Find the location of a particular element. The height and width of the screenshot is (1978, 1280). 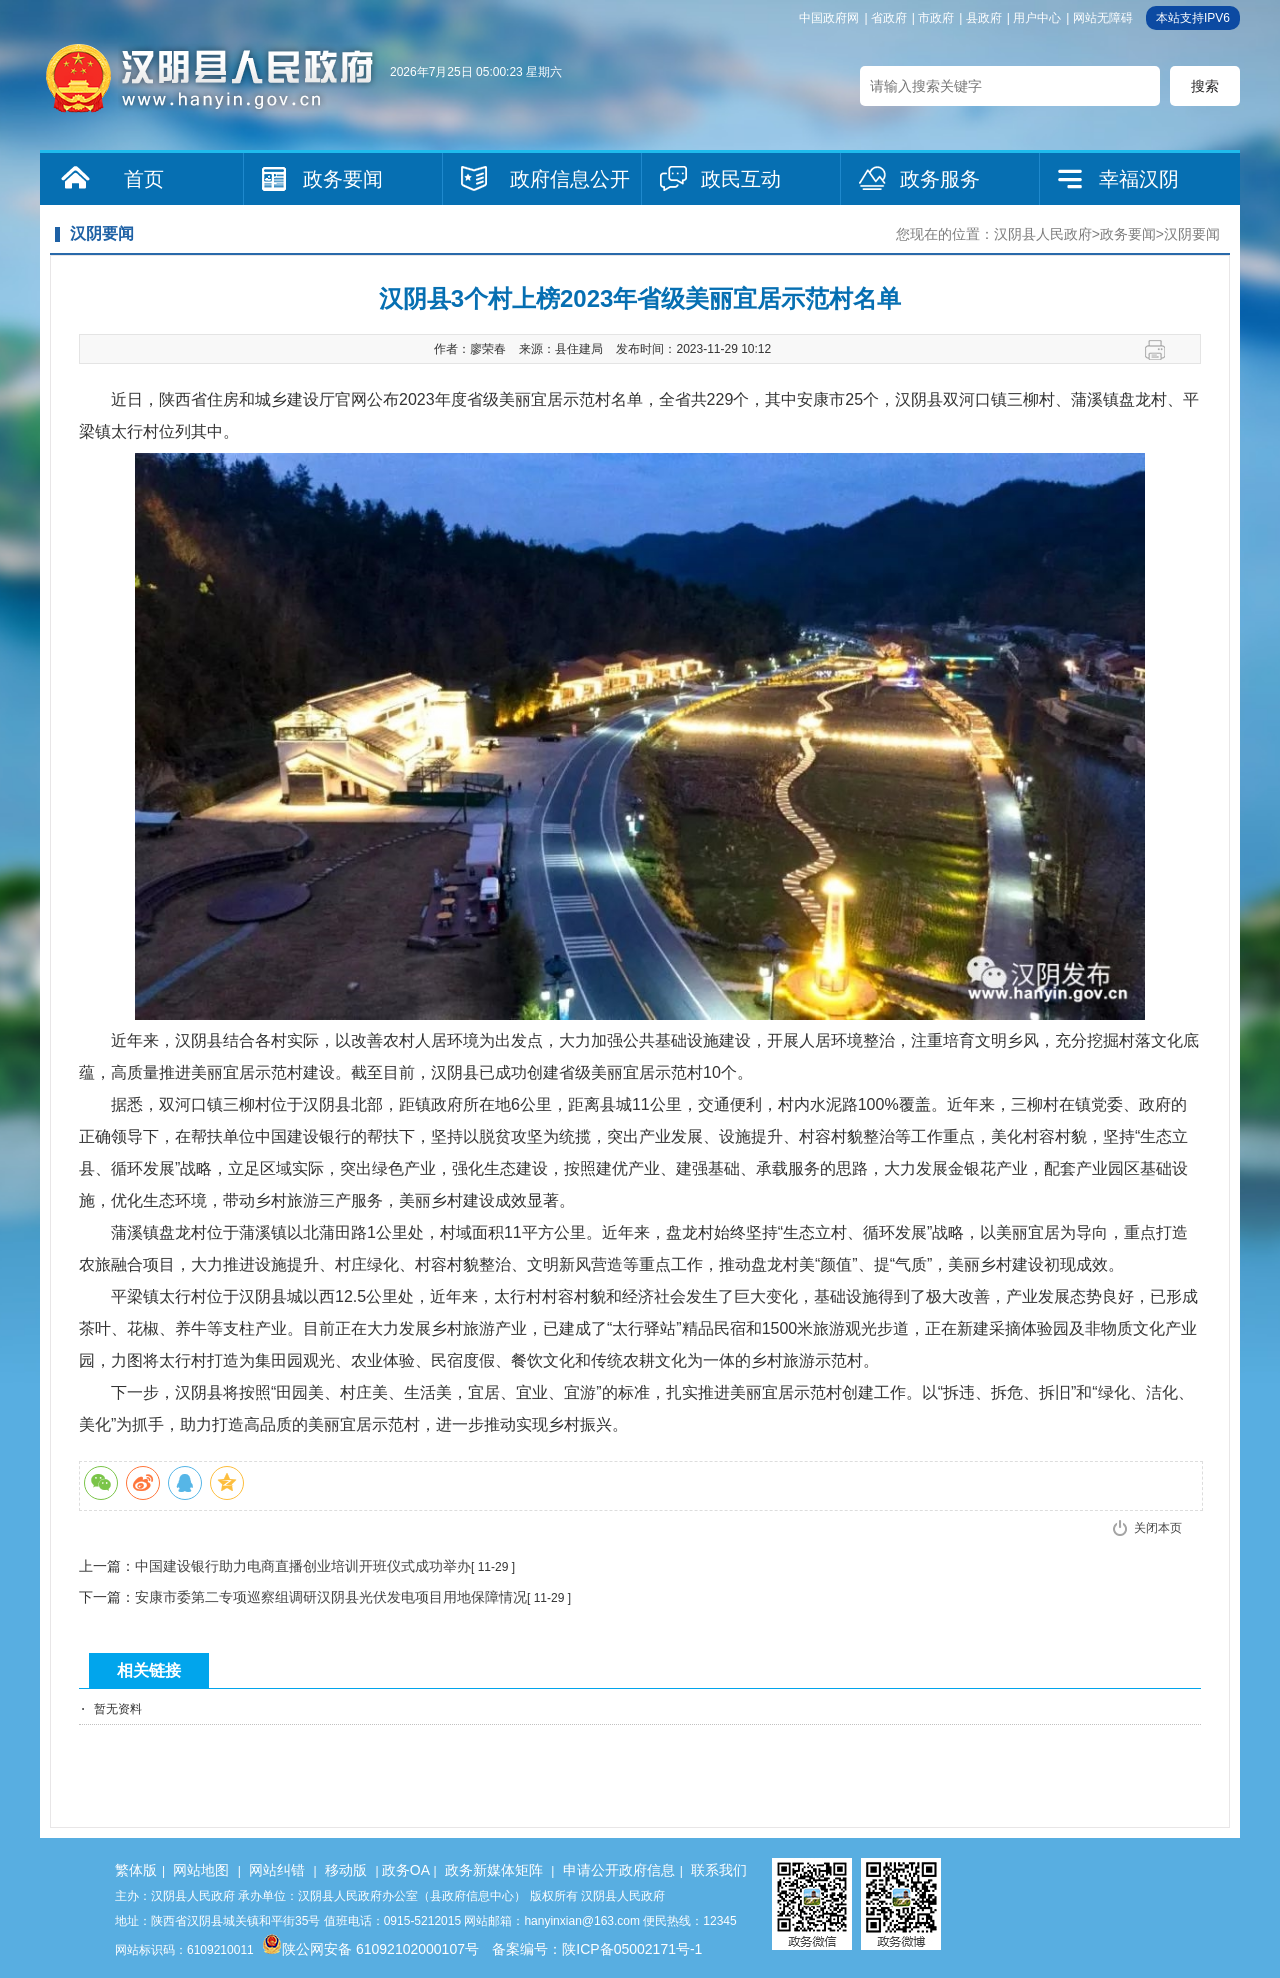

移动版 is located at coordinates (346, 1870).